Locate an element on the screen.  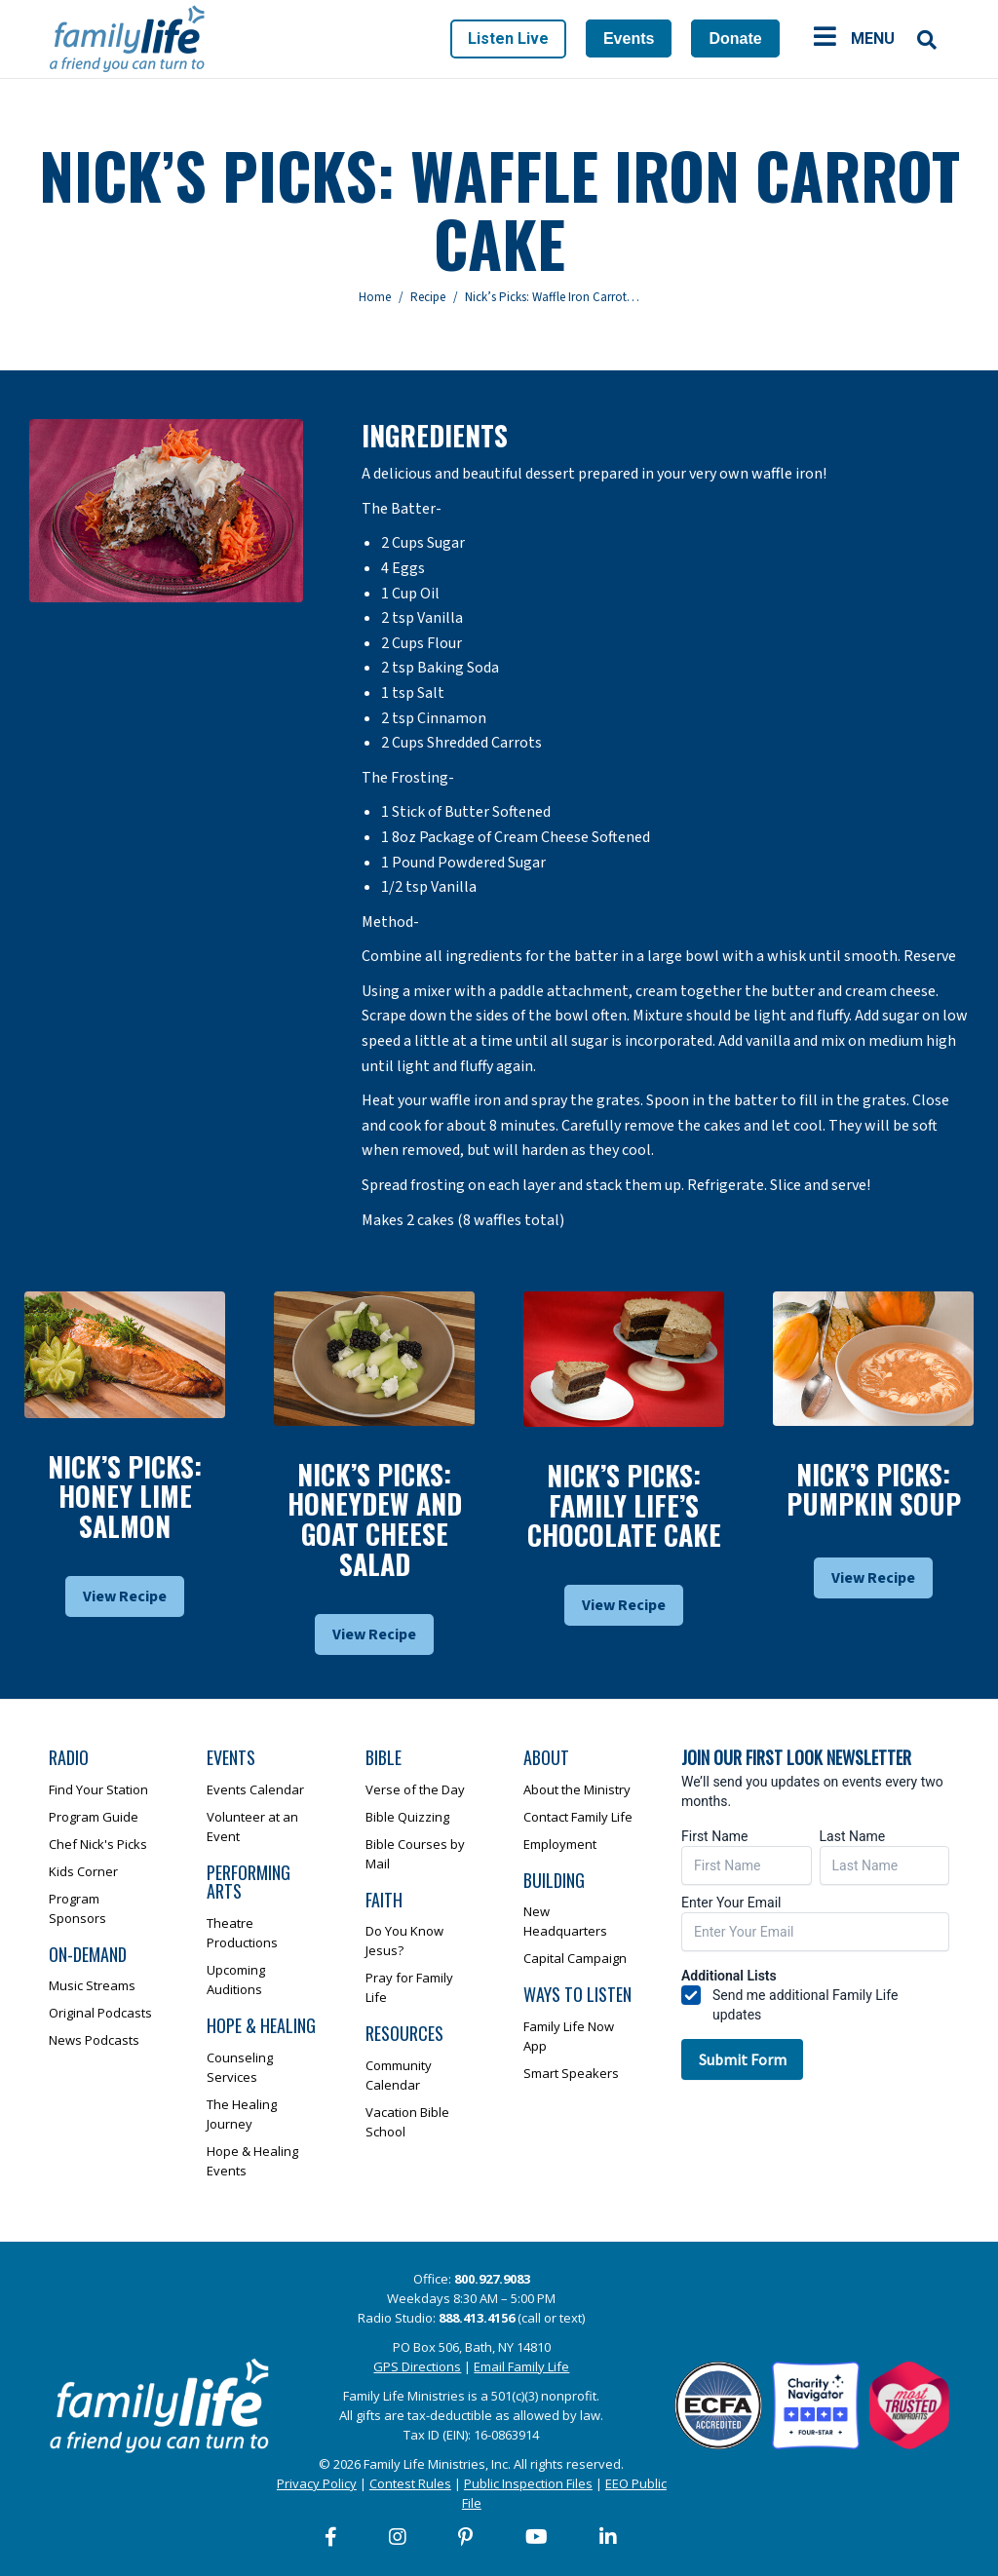
About the Ministry is located at coordinates (577, 1789).